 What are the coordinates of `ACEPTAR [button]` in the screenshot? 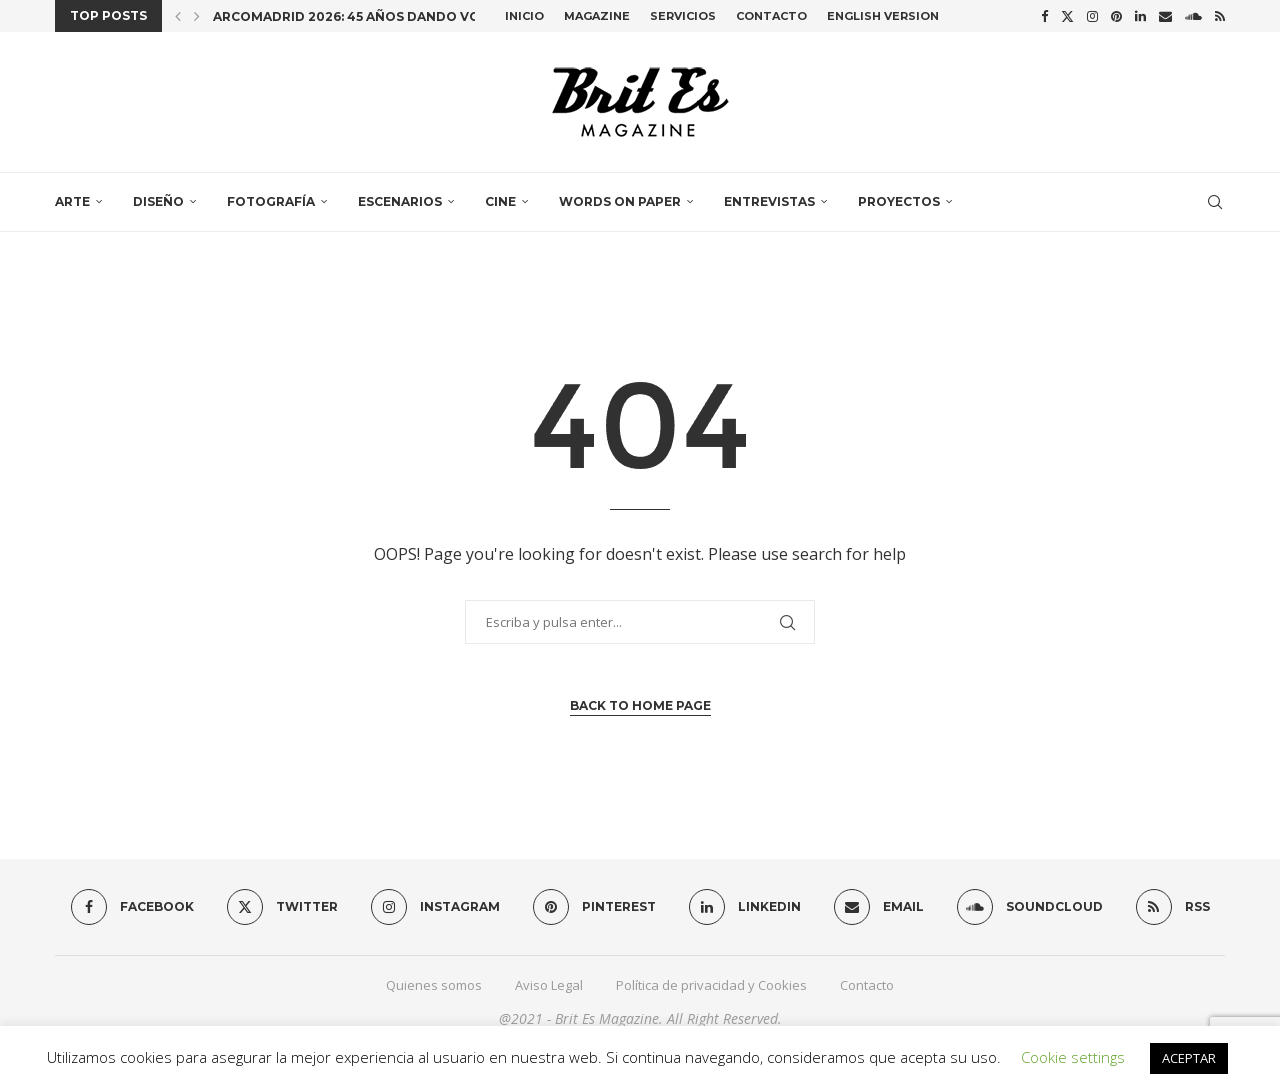 It's located at (1189, 1058).